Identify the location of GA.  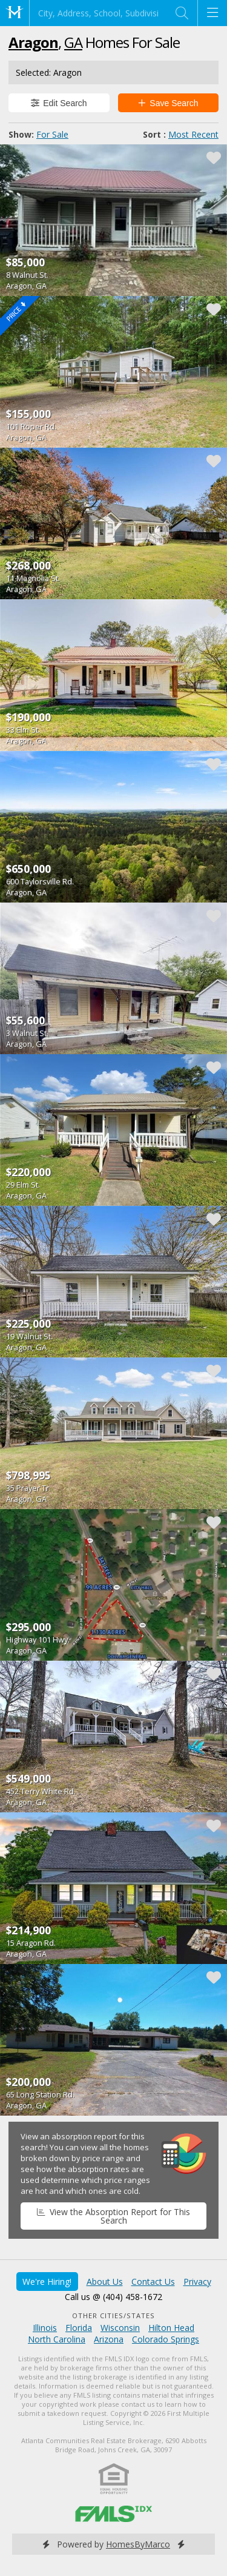
(73, 42).